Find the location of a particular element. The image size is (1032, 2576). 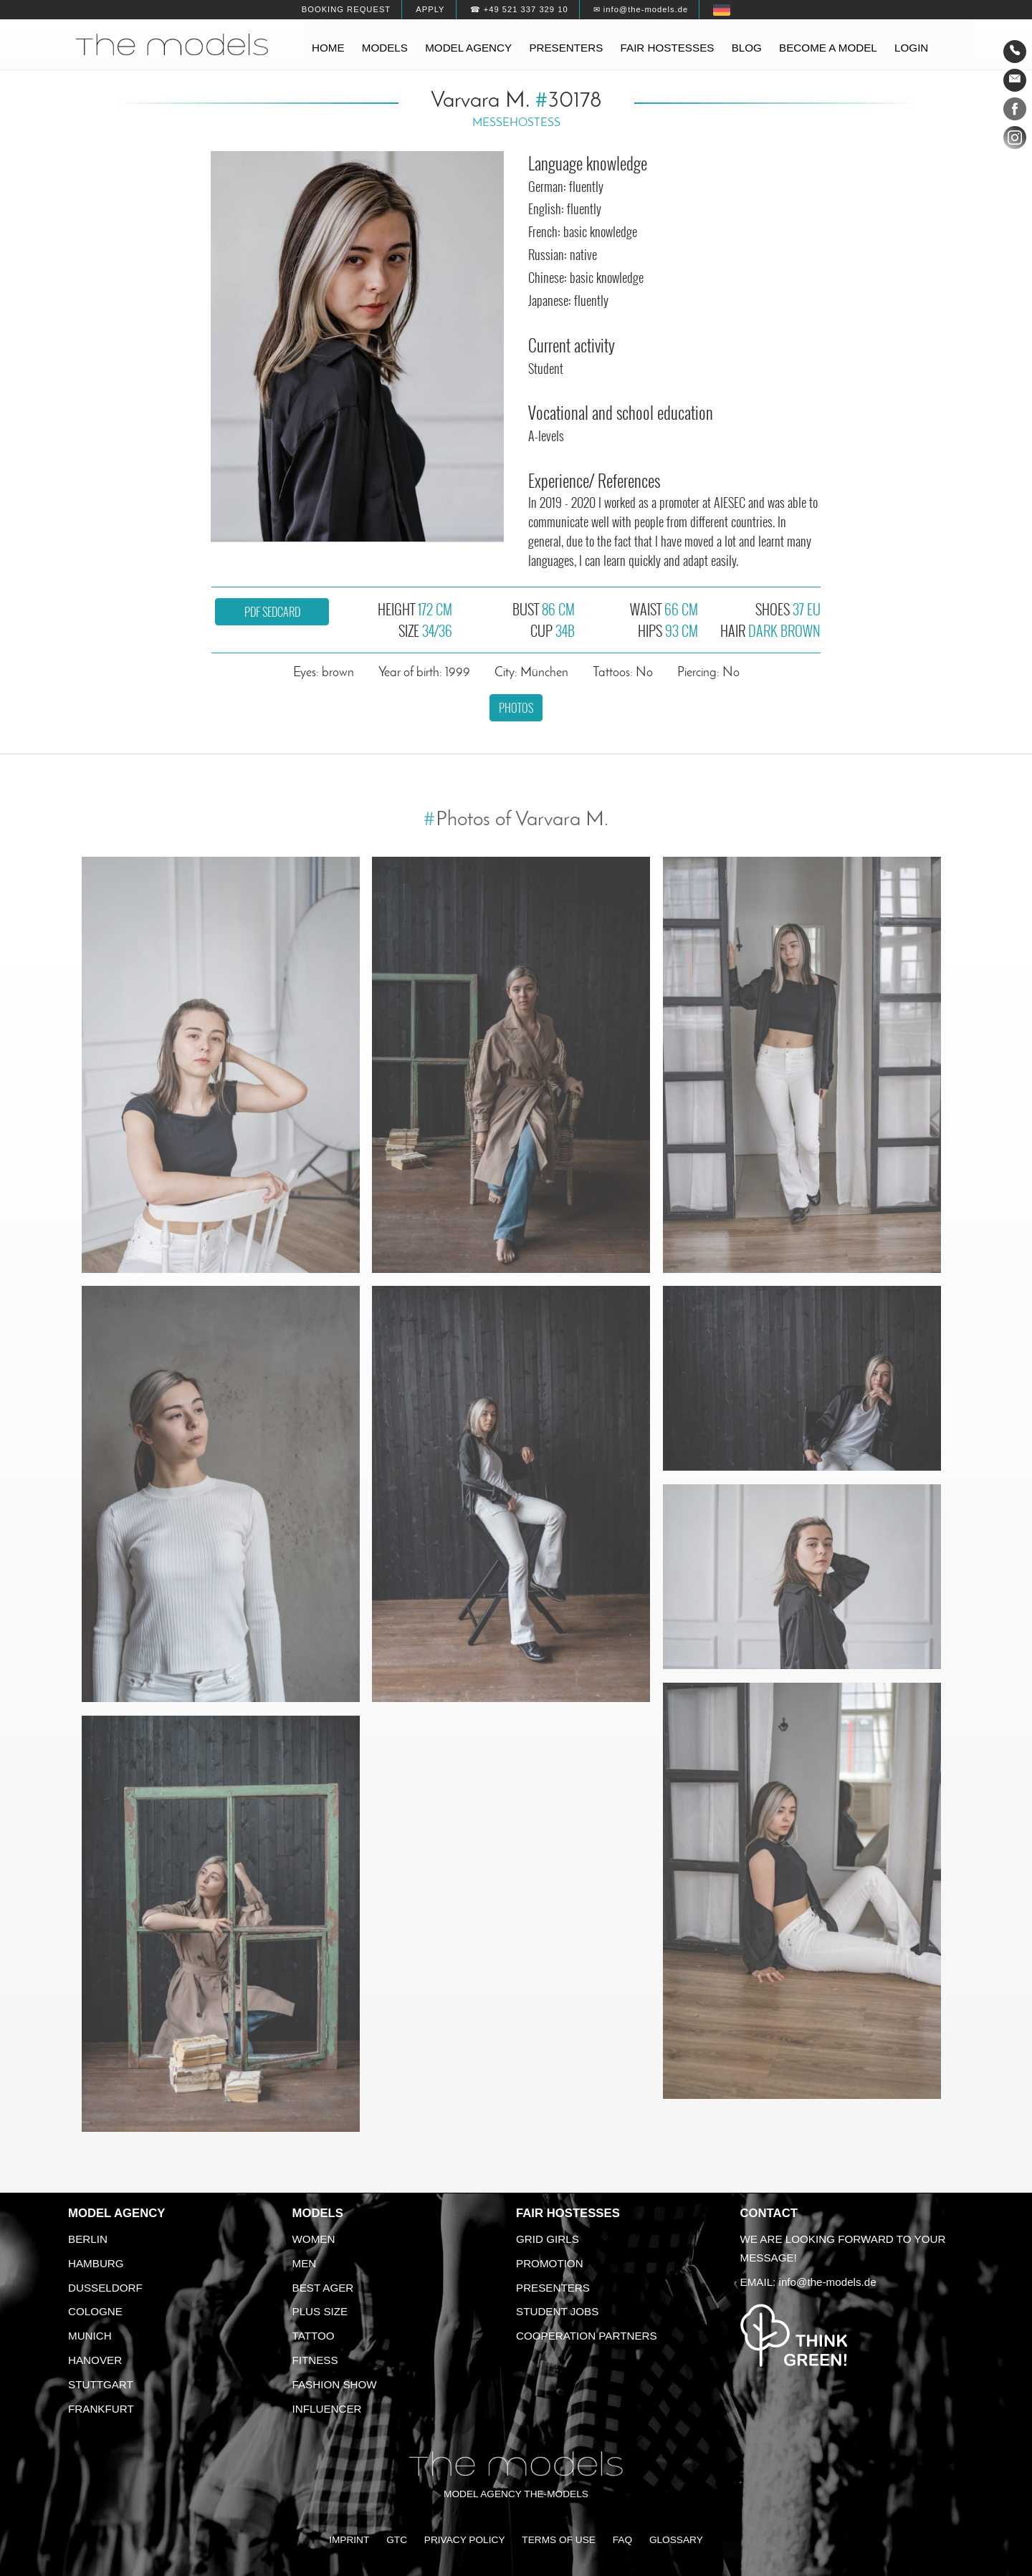

Frankfurt is located at coordinates (101, 2409).